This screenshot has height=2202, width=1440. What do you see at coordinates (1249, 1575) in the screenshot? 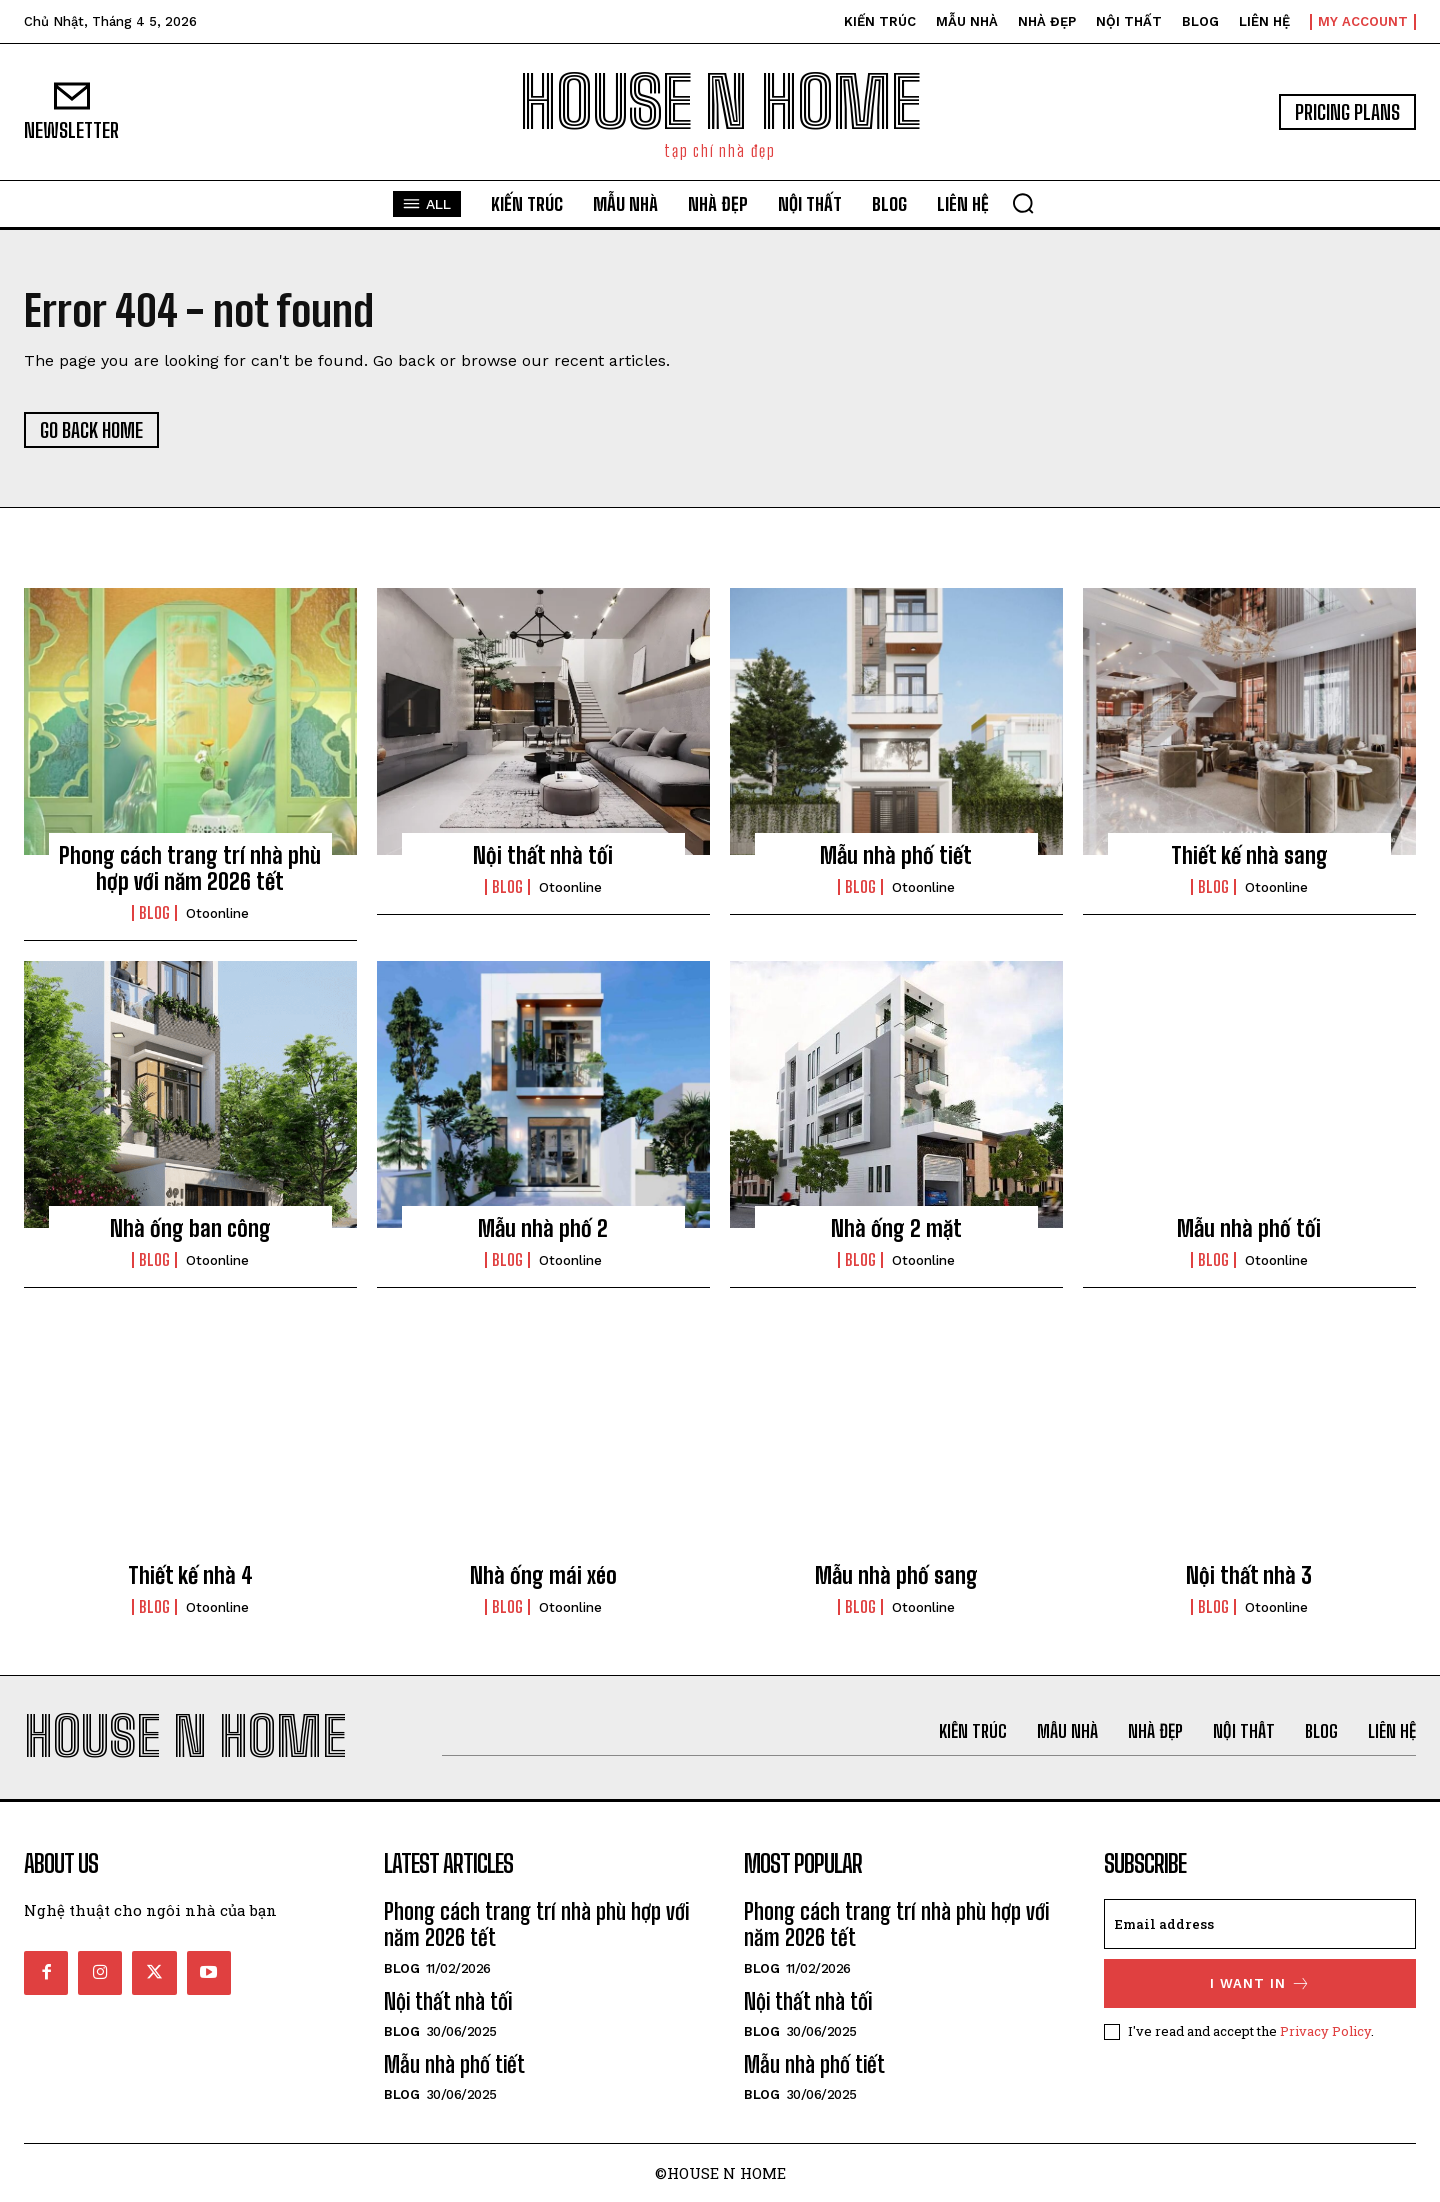
I see `Nội thất nhà 3` at bounding box center [1249, 1575].